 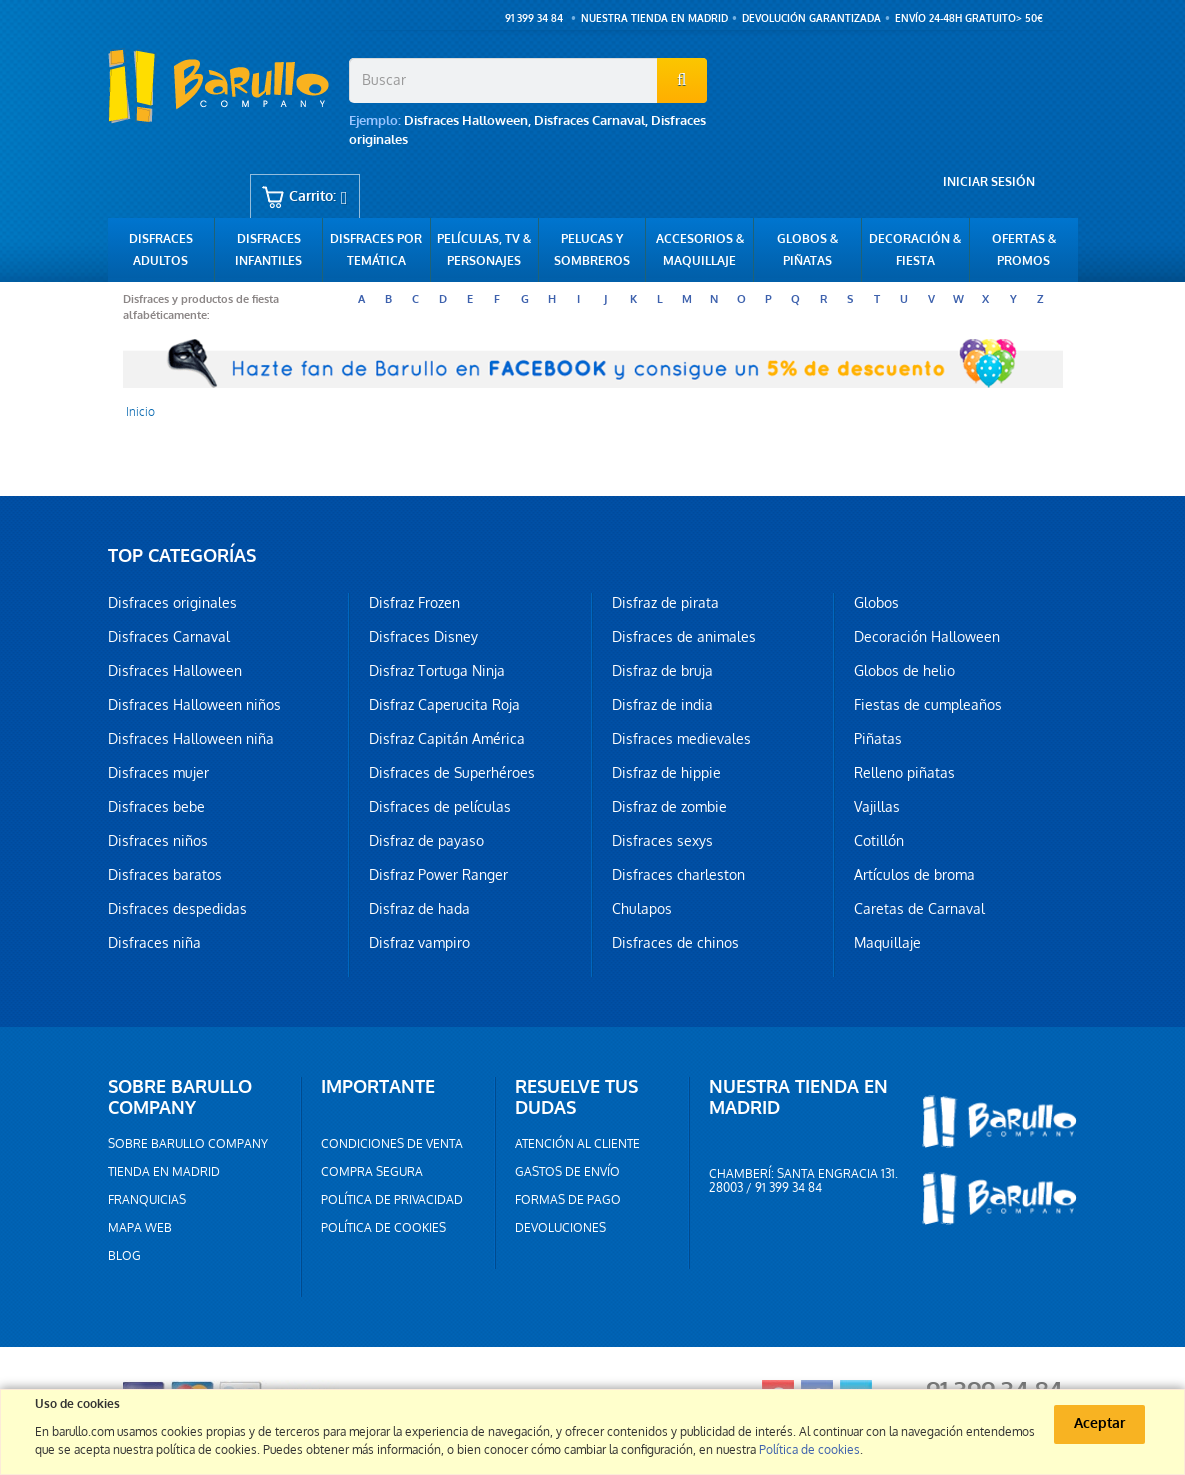 What do you see at coordinates (188, 1144) in the screenshot?
I see `Sobre barullo company` at bounding box center [188, 1144].